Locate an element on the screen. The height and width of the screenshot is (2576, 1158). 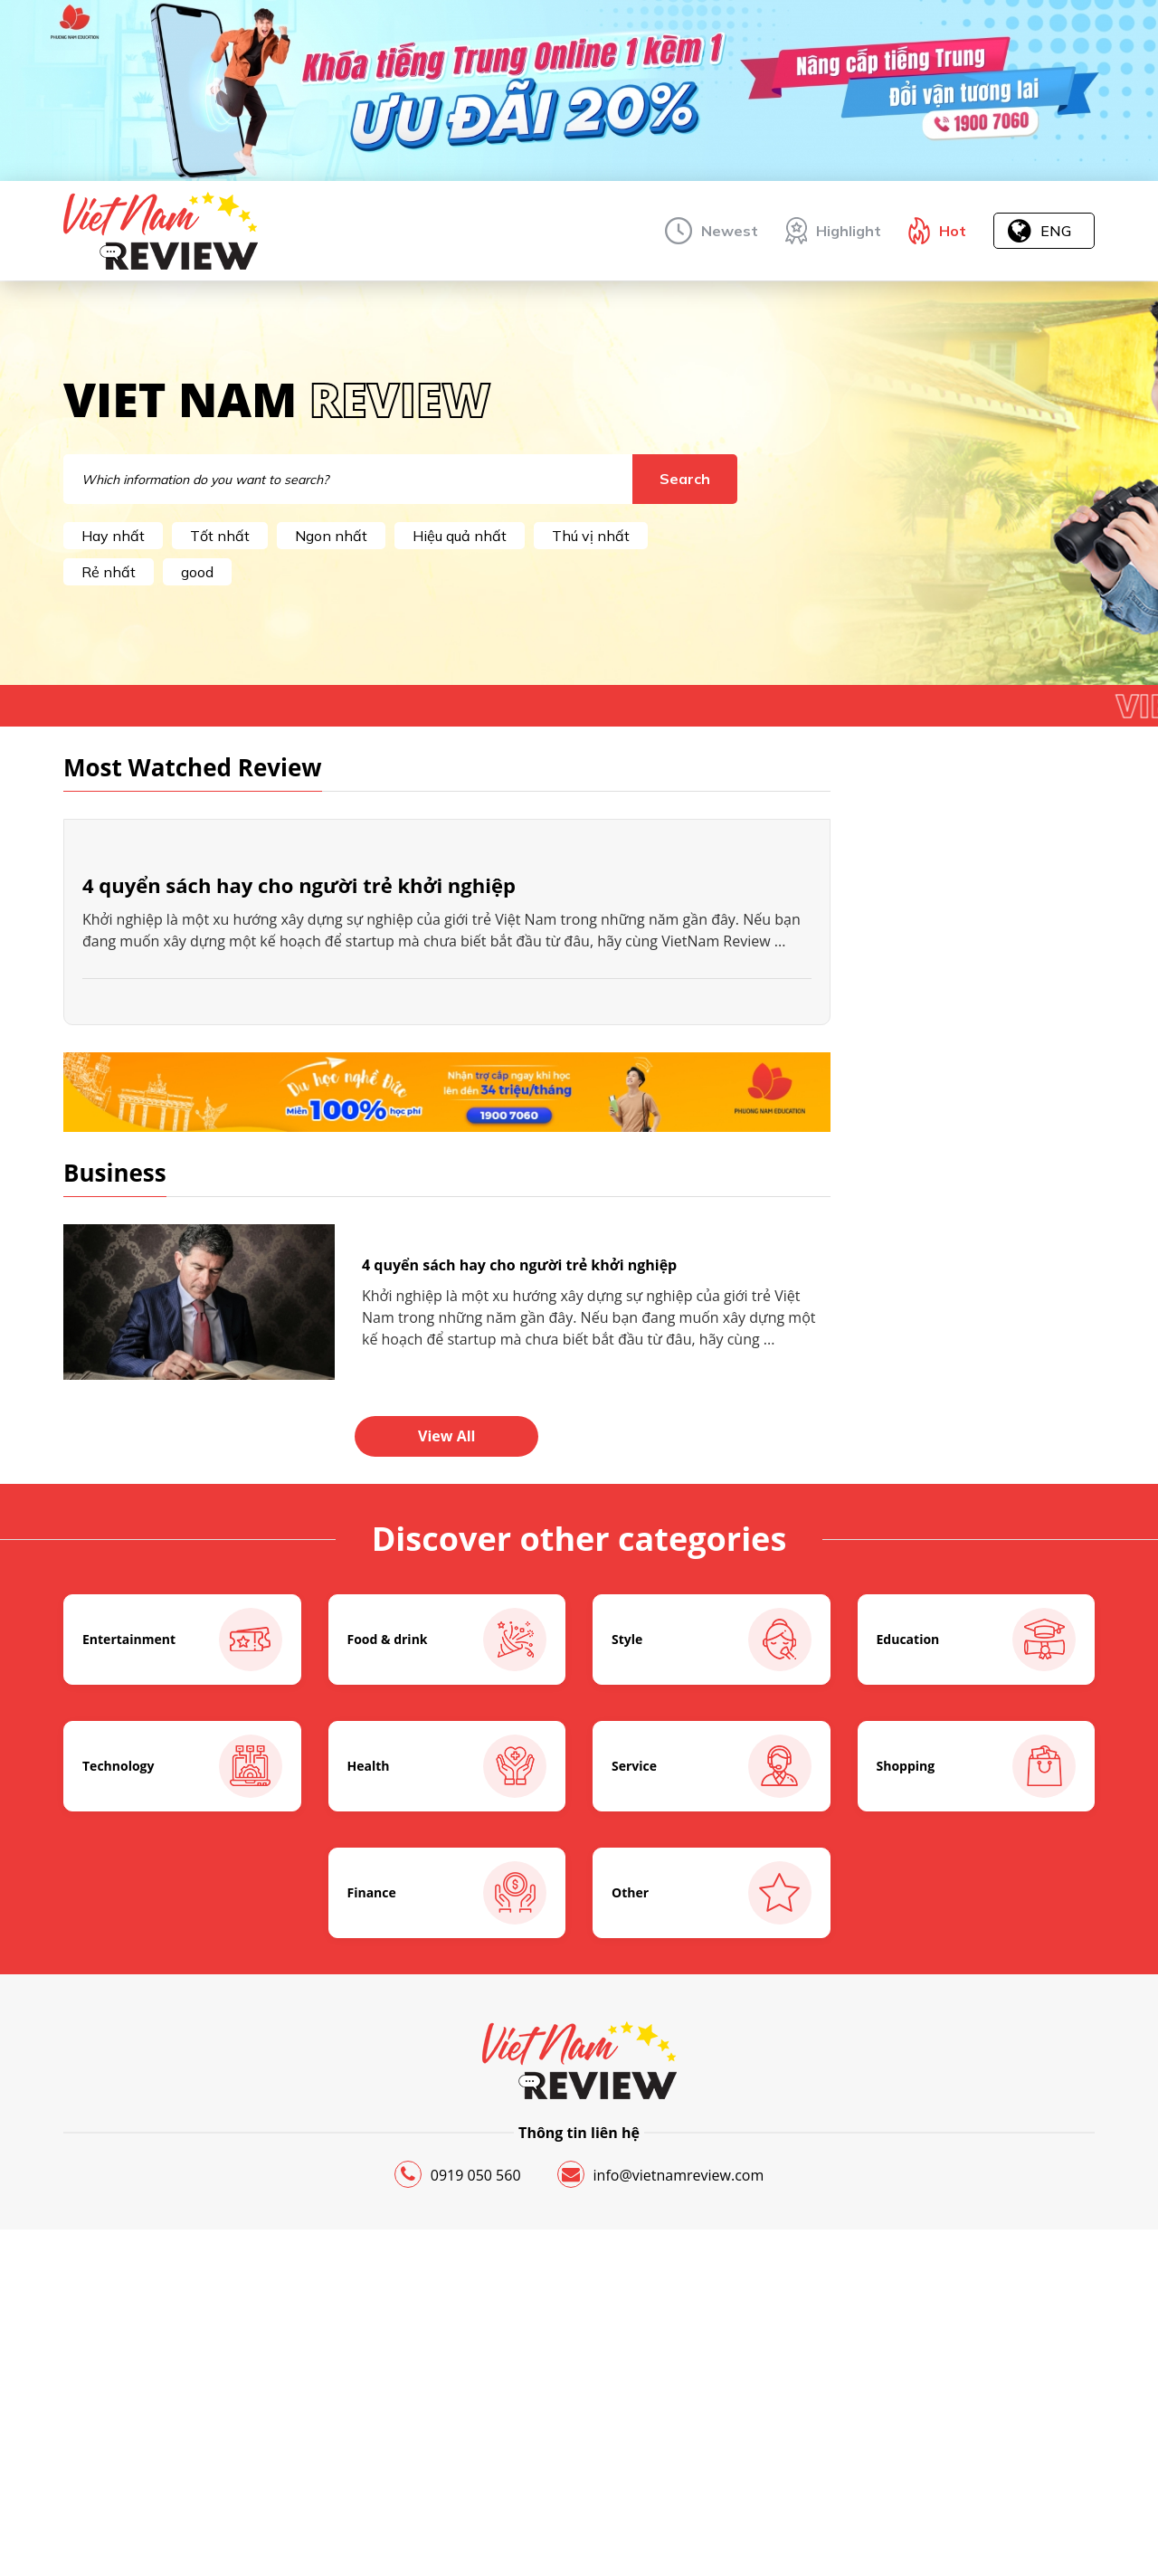
Food & drink is located at coordinates (447, 1879).